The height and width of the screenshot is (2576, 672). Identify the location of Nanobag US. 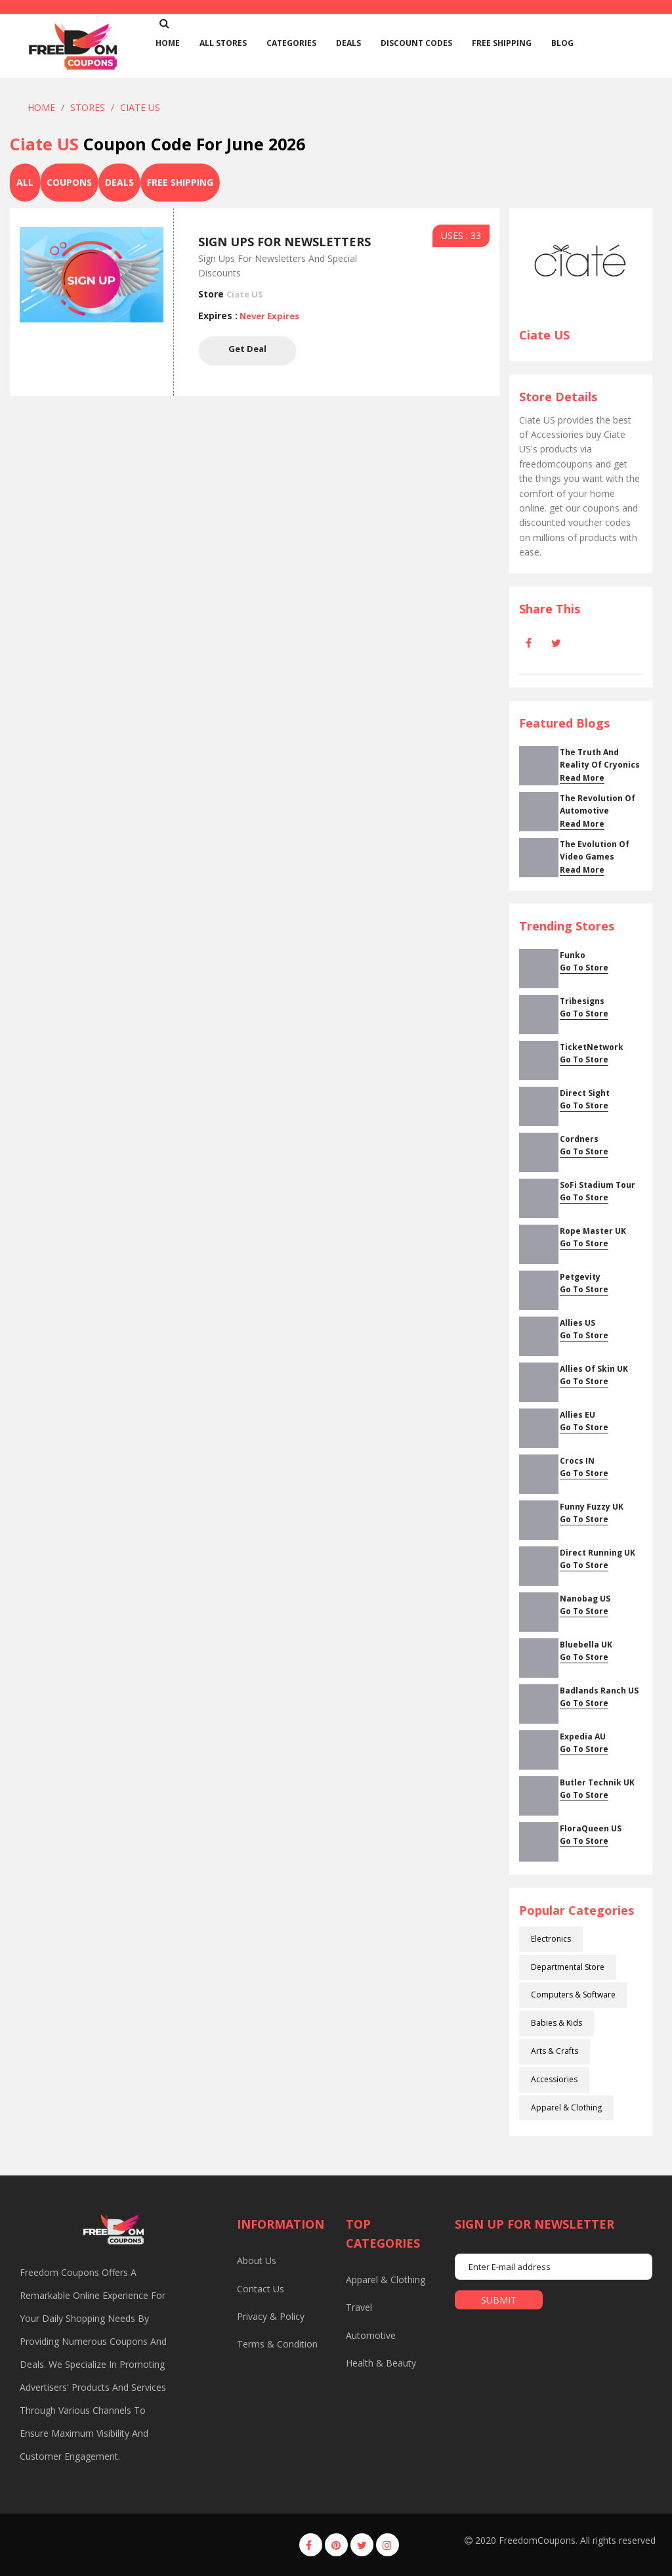
(585, 1598).